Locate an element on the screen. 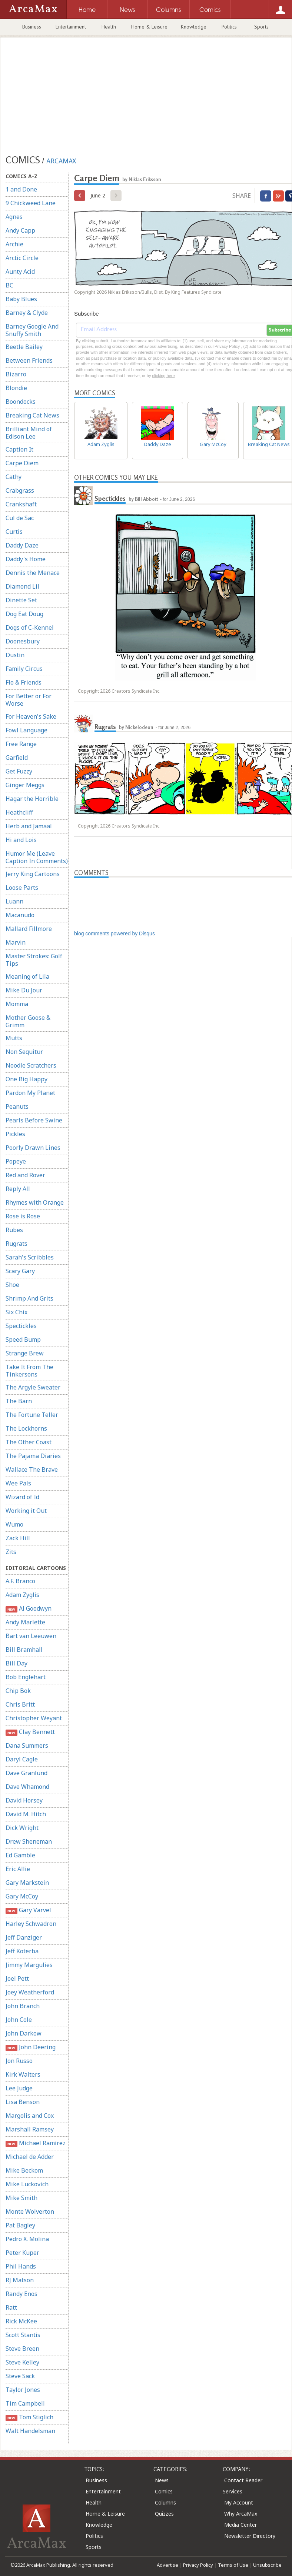 The height and width of the screenshot is (2576, 292). Randy Enos is located at coordinates (21, 2294).